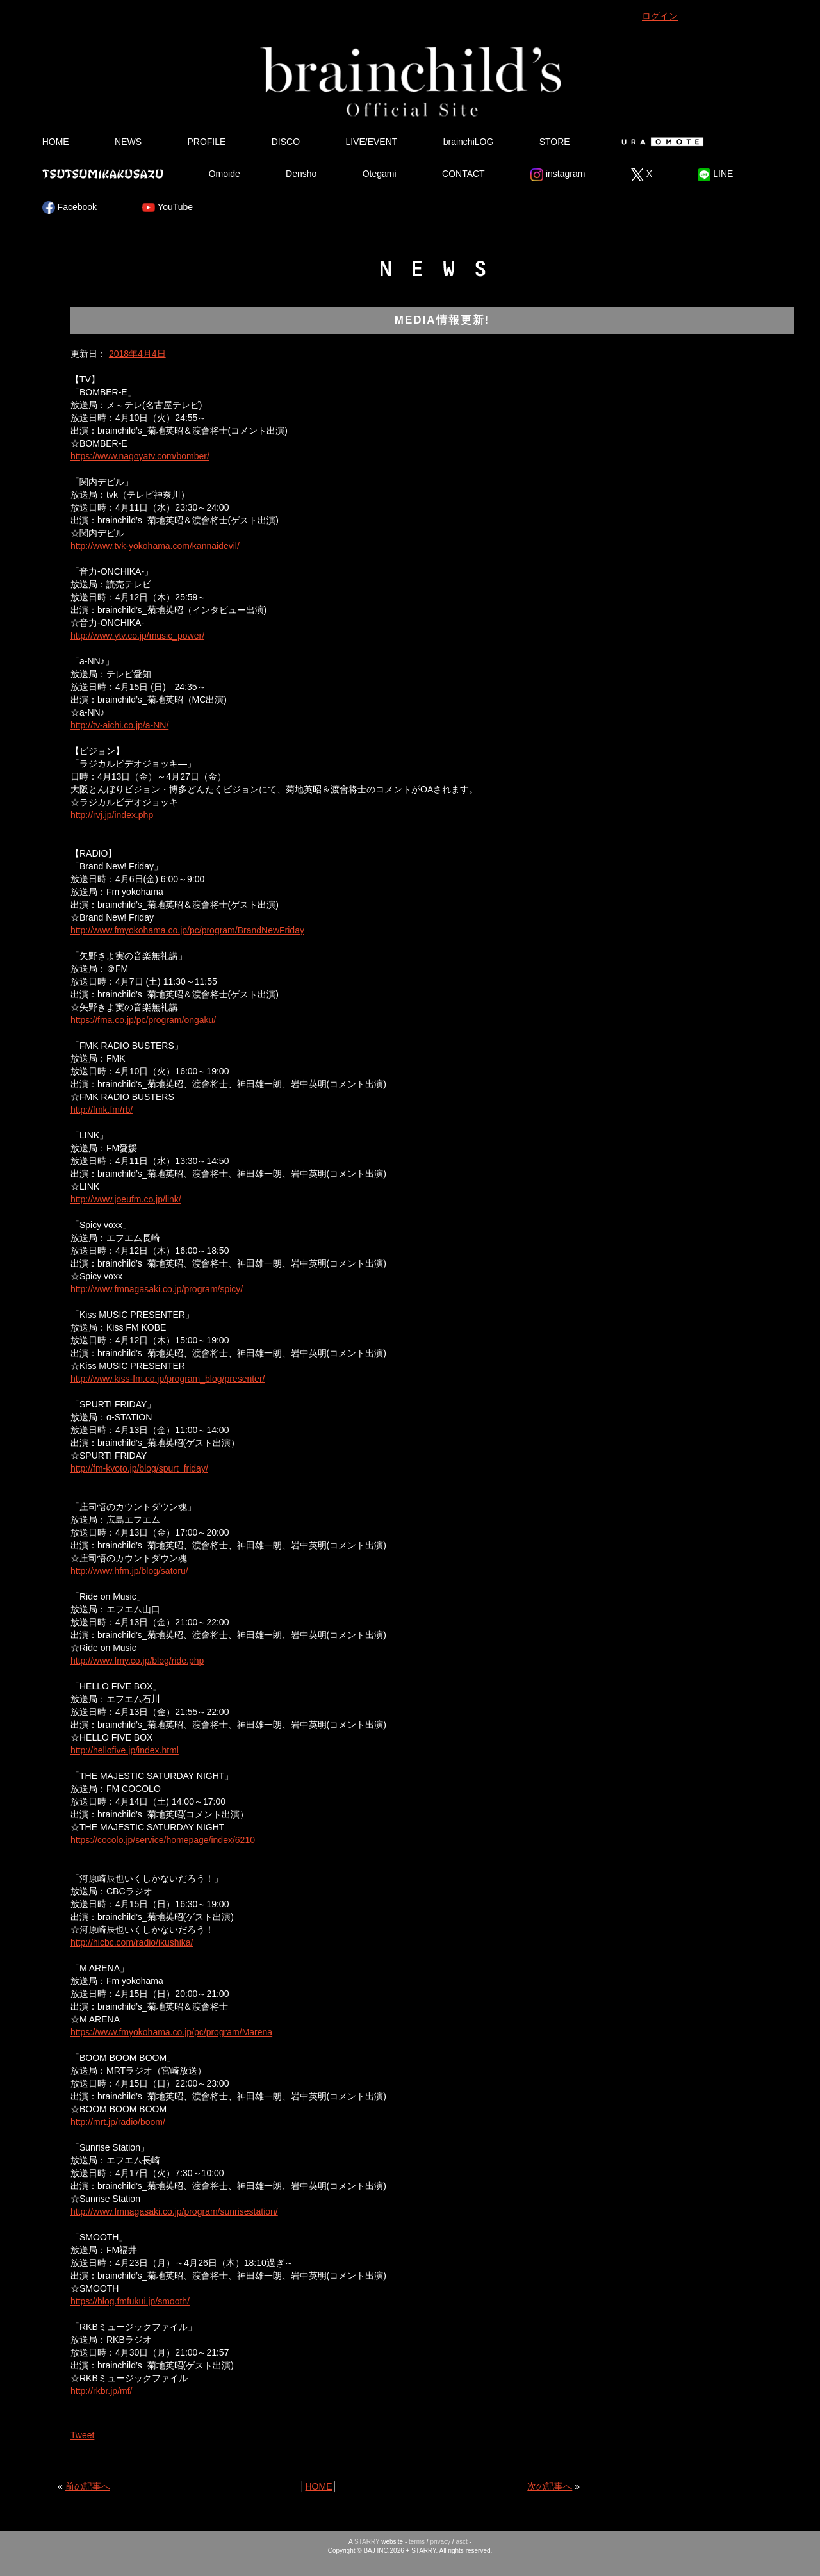  What do you see at coordinates (171, 2032) in the screenshot?
I see `https://www.fmyokohama.co.jp/pc/program/Marena` at bounding box center [171, 2032].